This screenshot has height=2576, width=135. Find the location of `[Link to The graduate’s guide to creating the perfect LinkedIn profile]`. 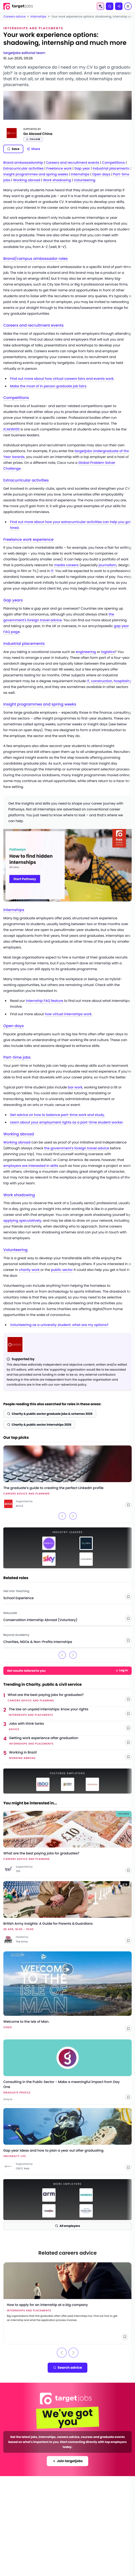

[Link to The graduate’s guide to creating the perfect LinkedIn profile] is located at coordinates (67, 1477).